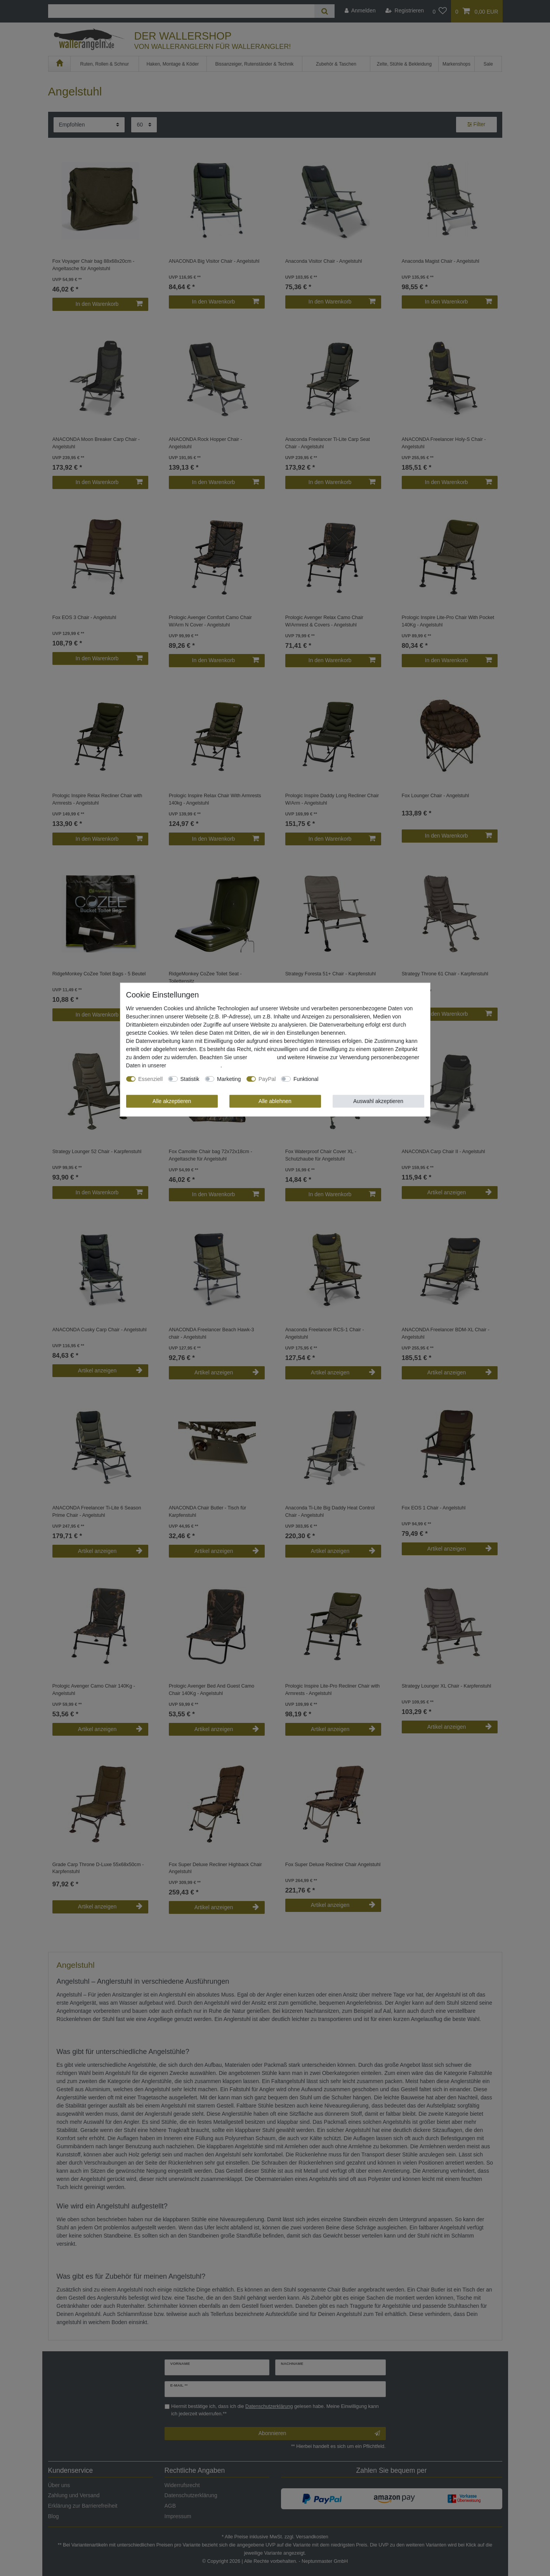  Describe the element at coordinates (306, 1079) in the screenshot. I see `Funktional` at that location.